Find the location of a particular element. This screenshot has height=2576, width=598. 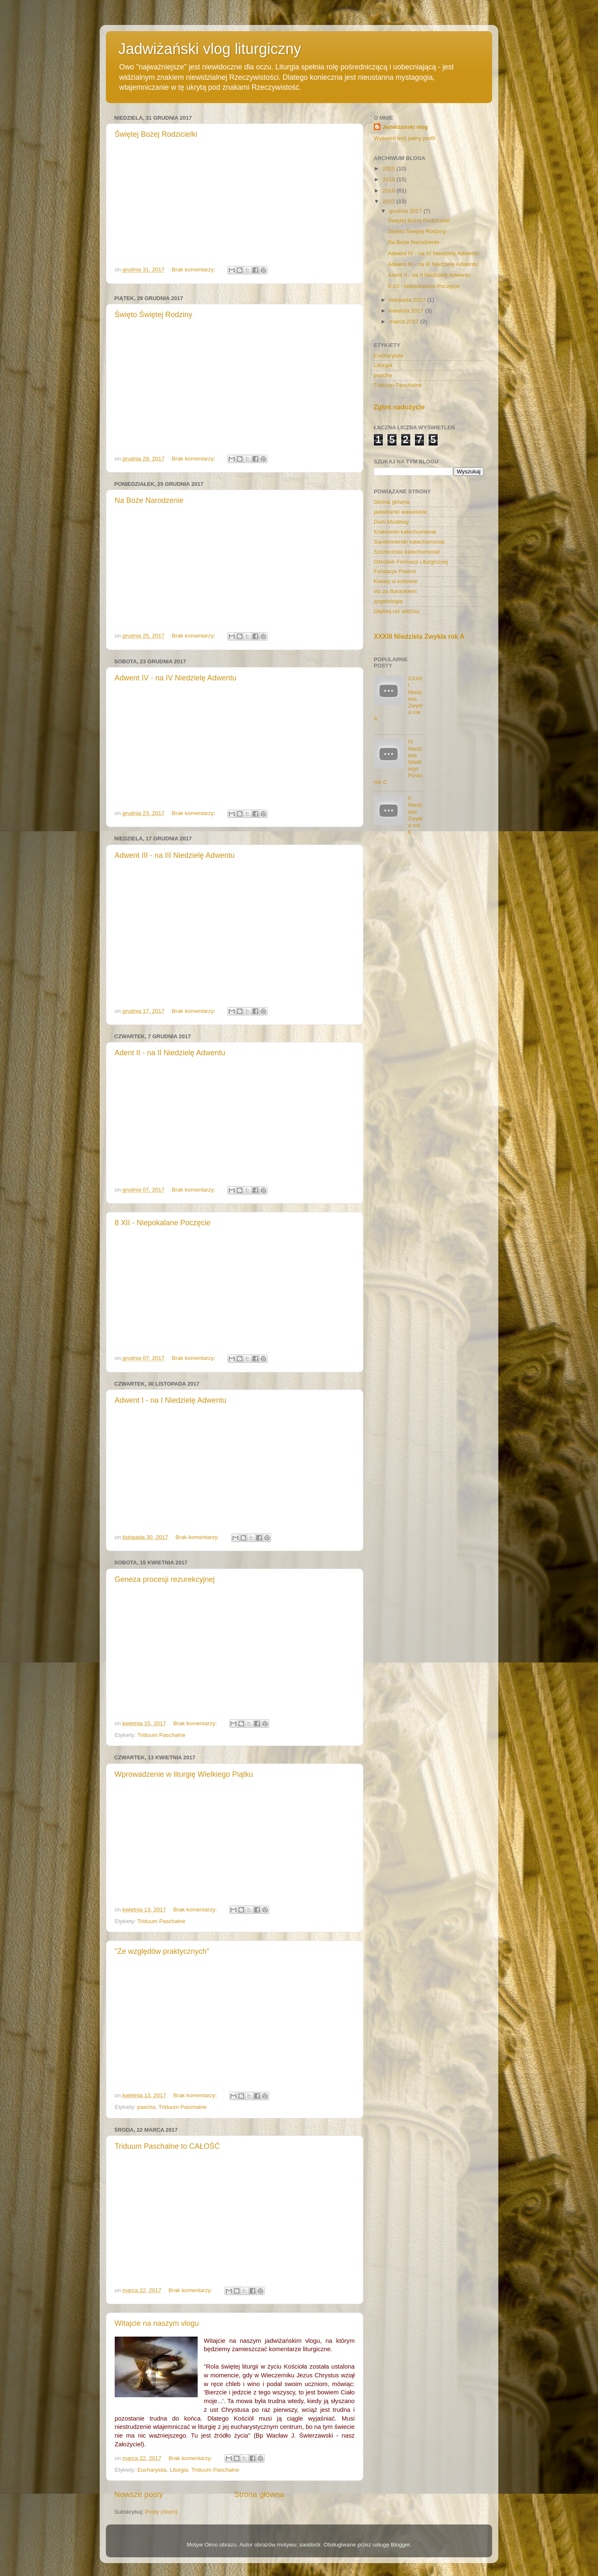

Witajcie na naszym vlogu is located at coordinates (157, 2323).